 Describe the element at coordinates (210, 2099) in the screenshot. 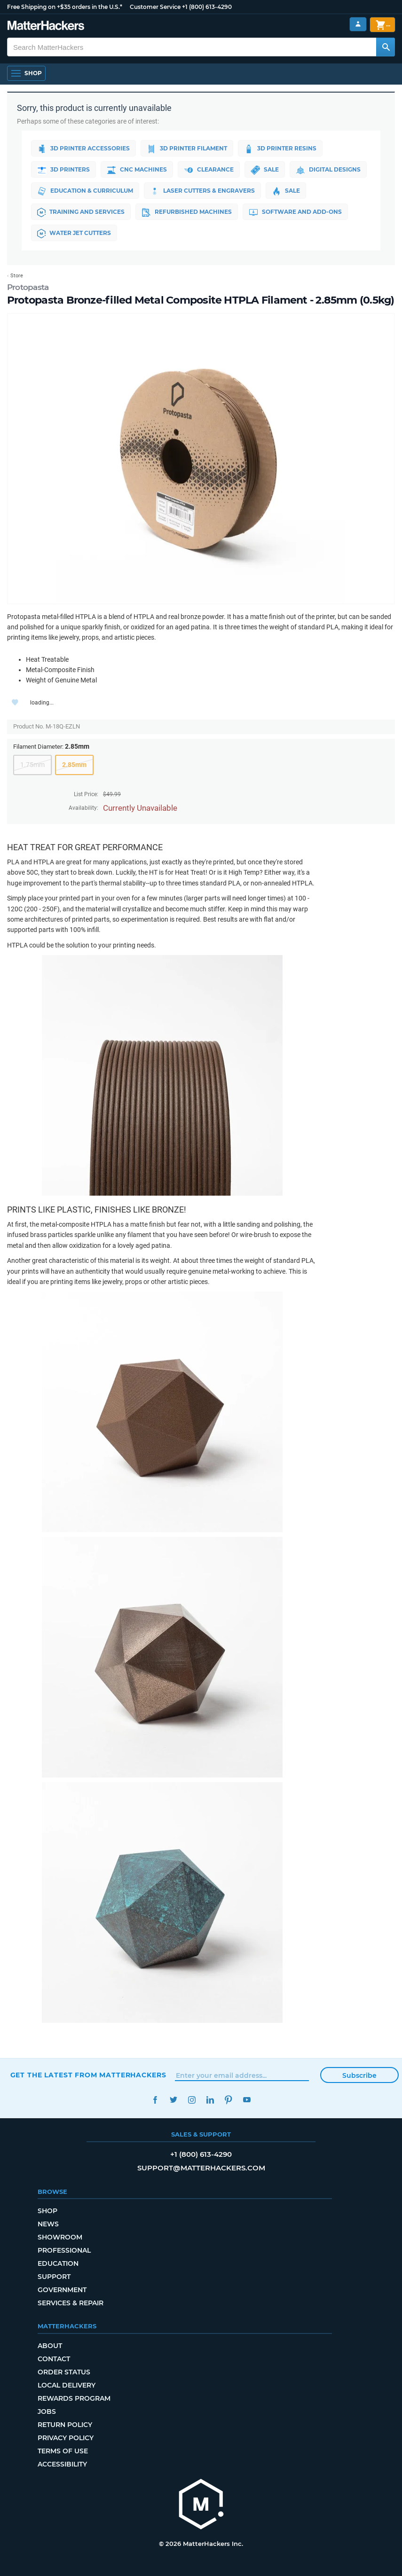

I see `LinkedIn` at that location.